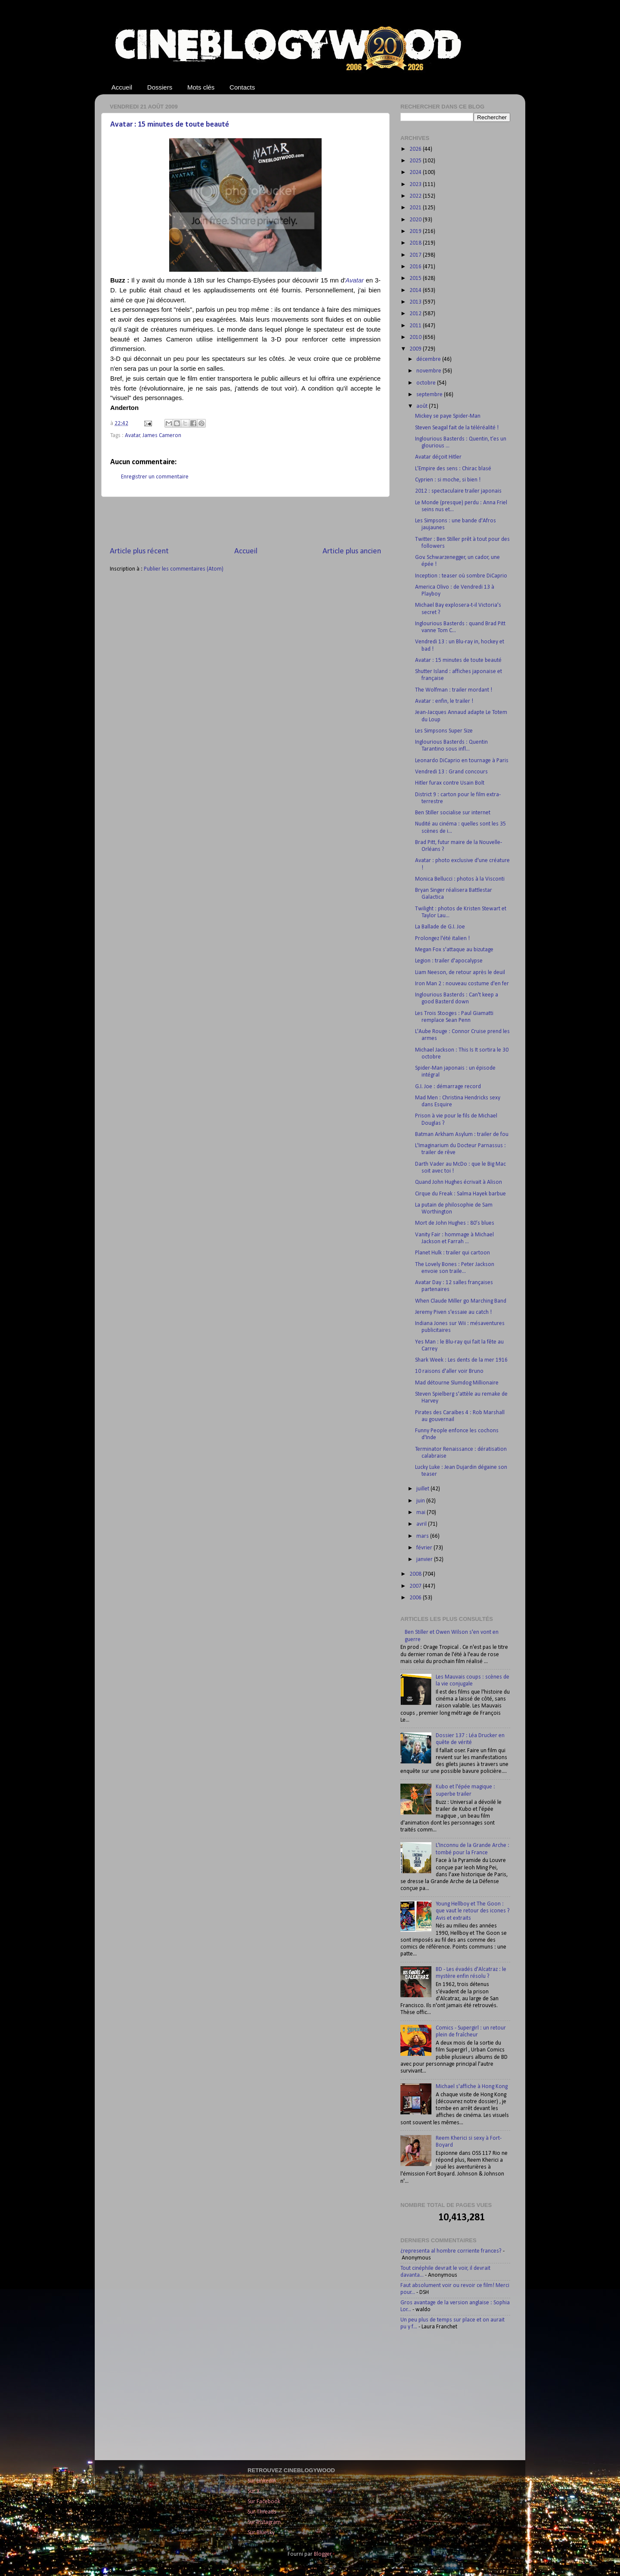 The image size is (620, 2576). What do you see at coordinates (416, 149) in the screenshot?
I see `2026` at bounding box center [416, 149].